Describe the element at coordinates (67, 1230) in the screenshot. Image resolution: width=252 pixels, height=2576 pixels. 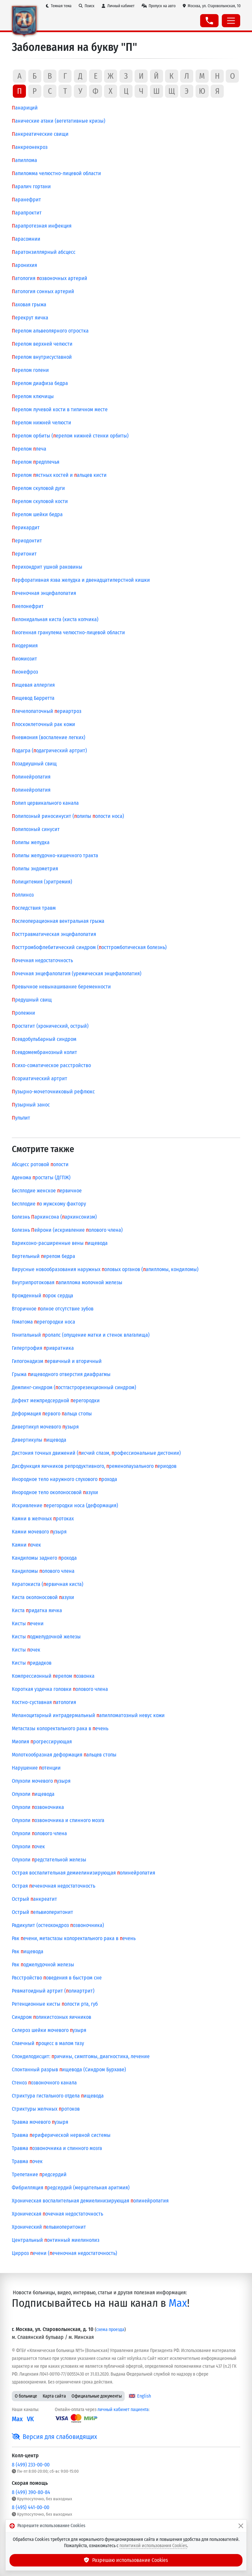
I see `Болезнь ейрони (искривление олового члена)` at that location.